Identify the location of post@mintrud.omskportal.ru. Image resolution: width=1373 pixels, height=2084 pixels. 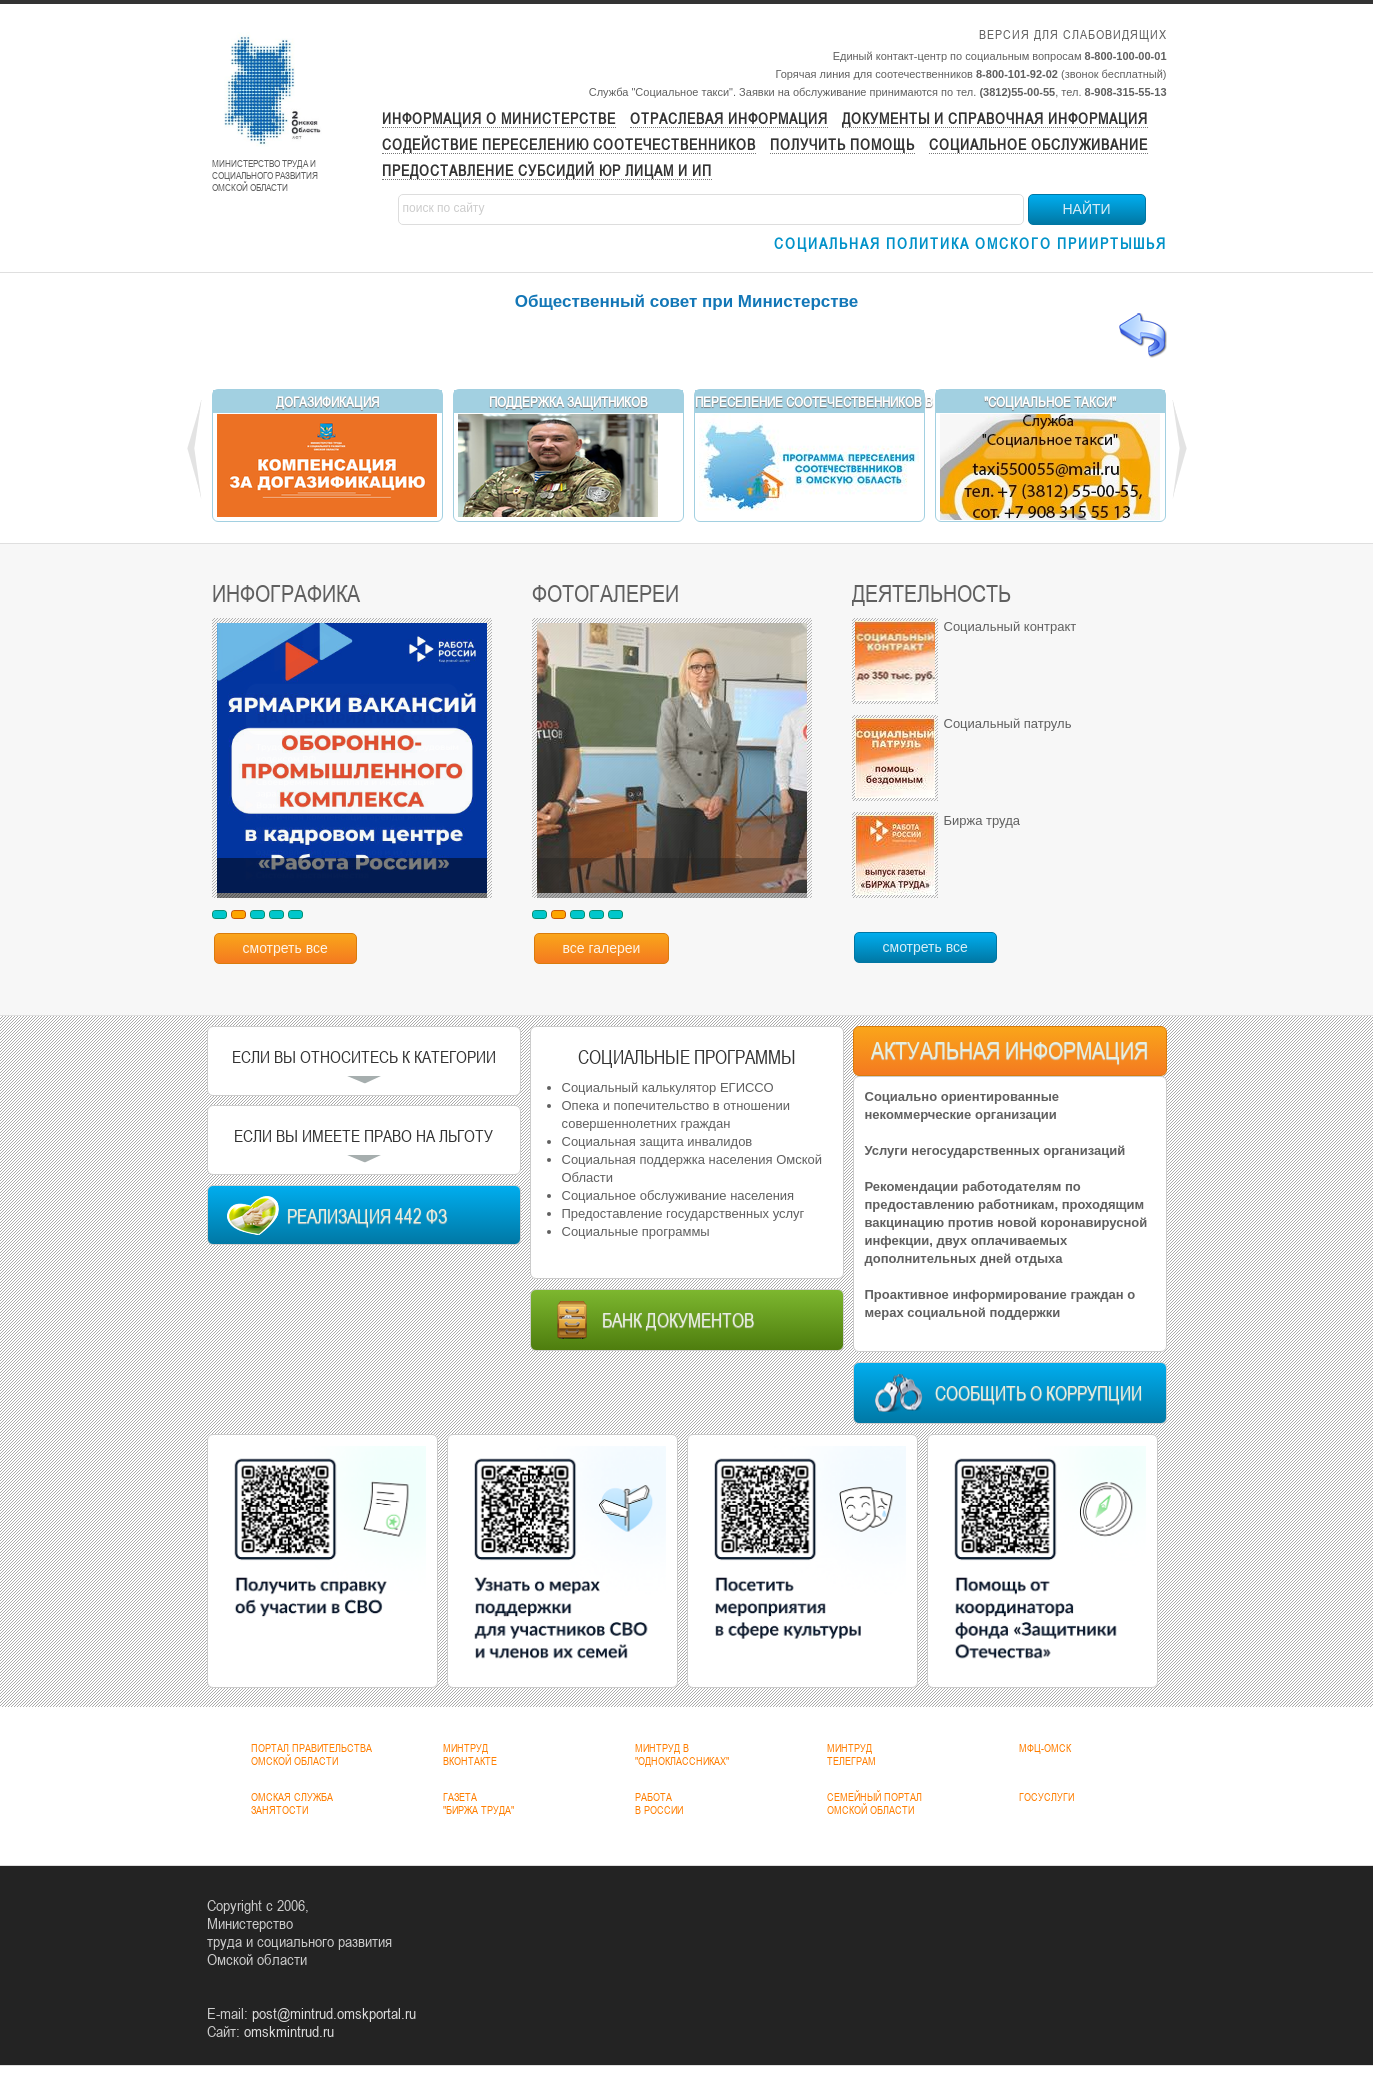
(334, 2013).